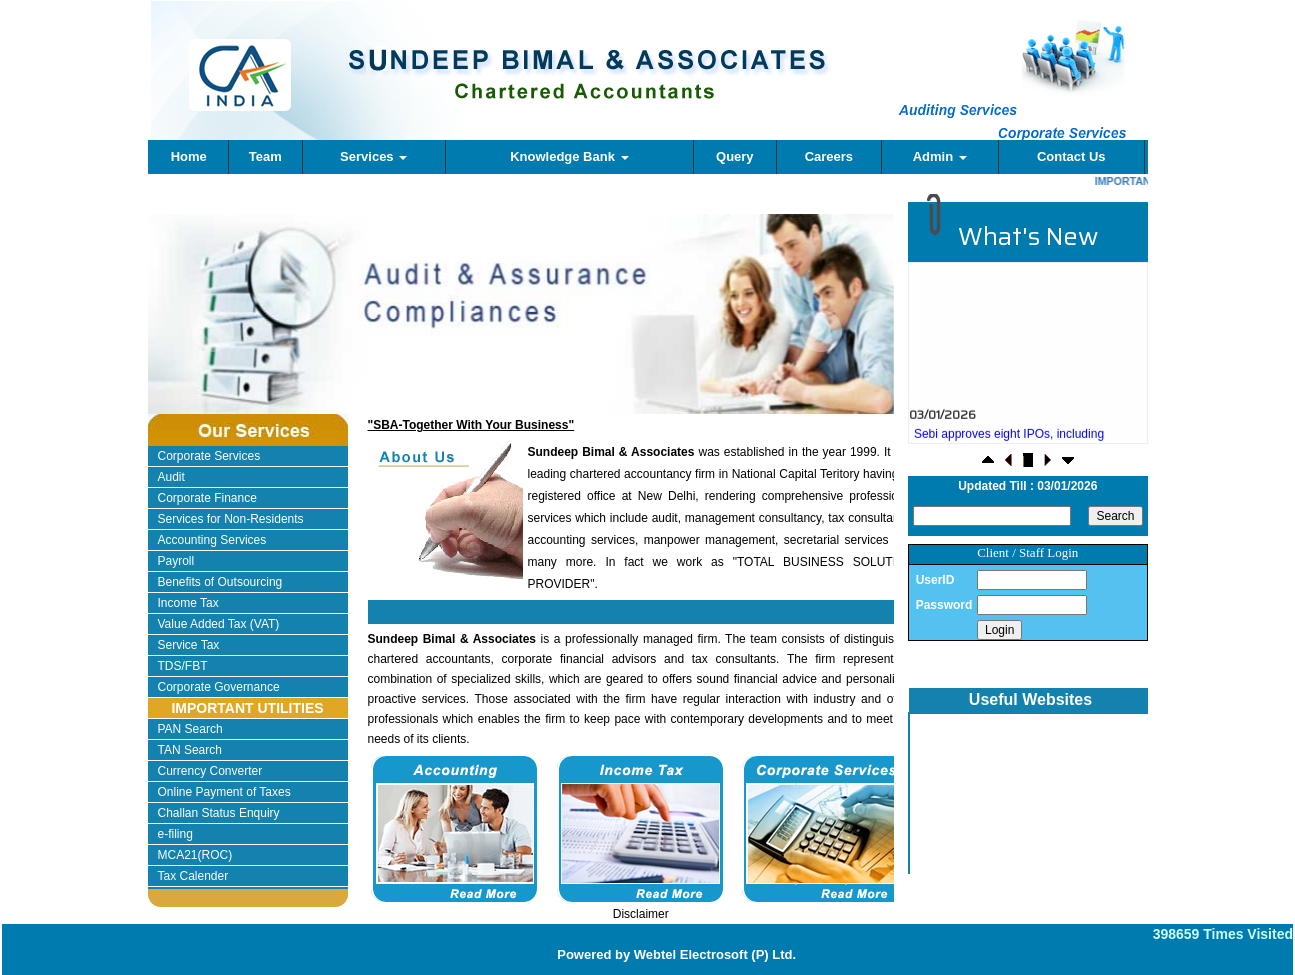  What do you see at coordinates (176, 561) in the screenshot?
I see `Payroll` at bounding box center [176, 561].